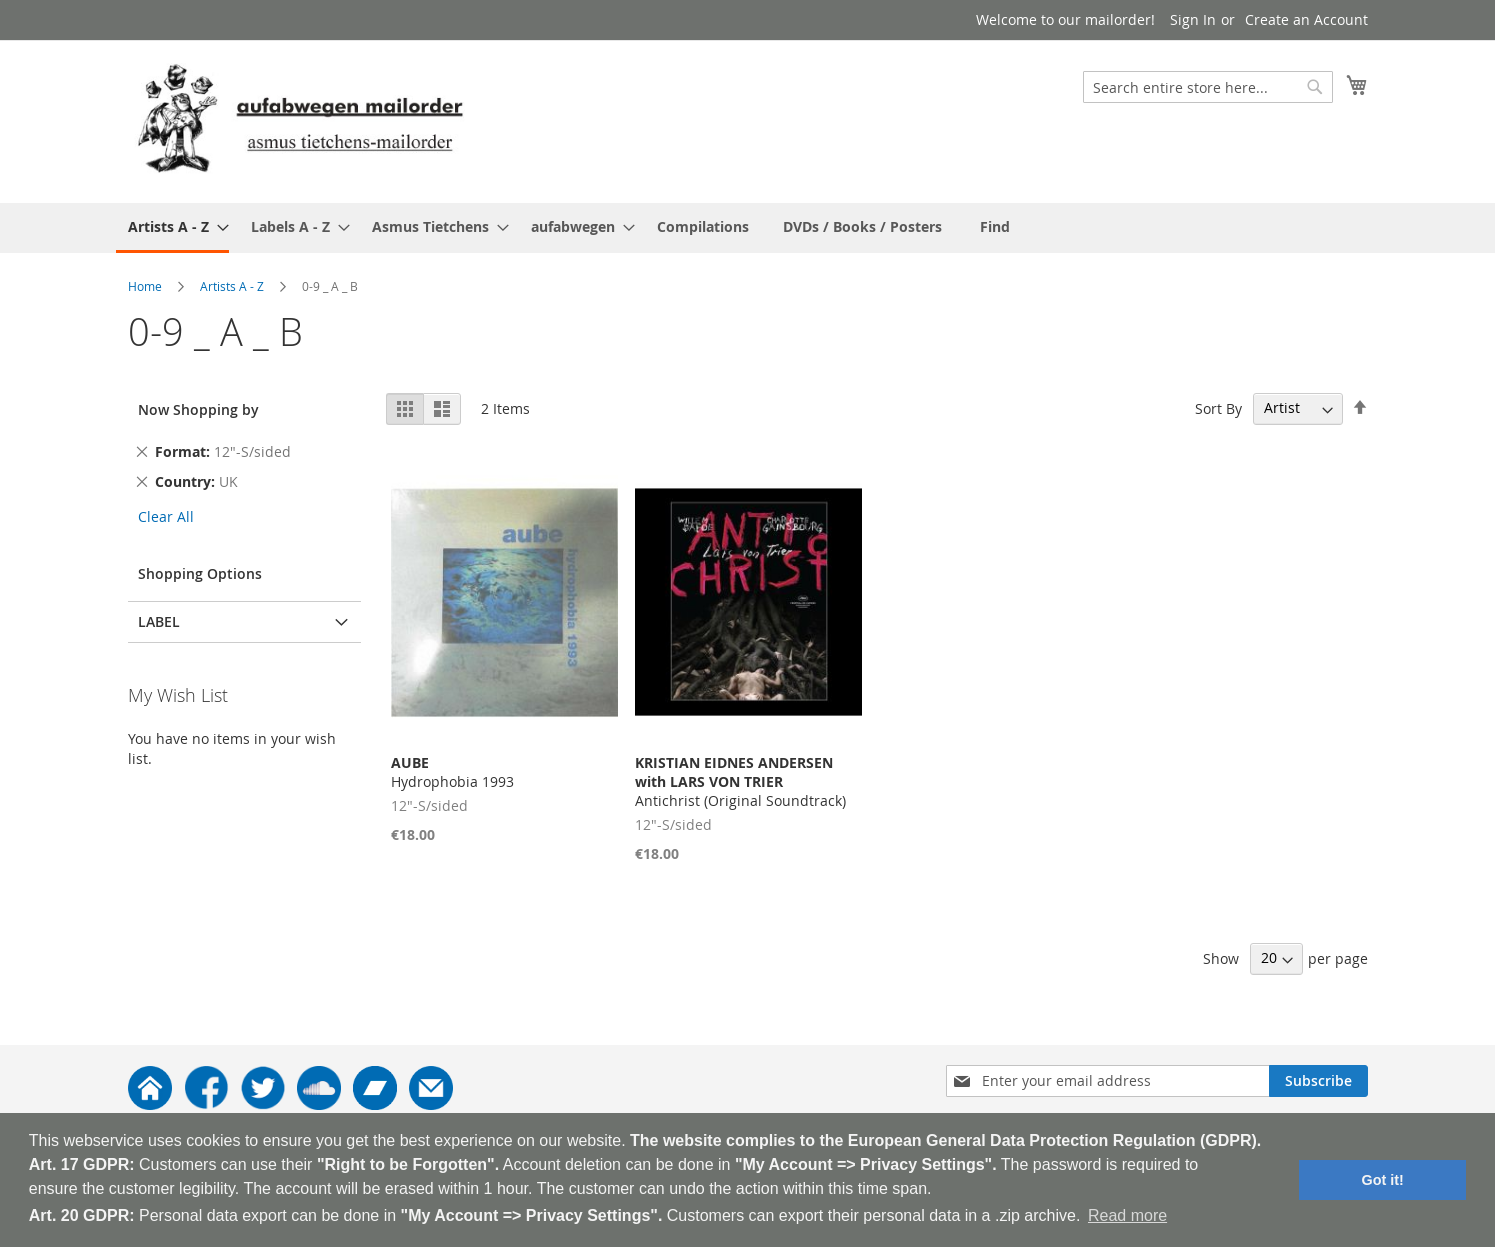 Image resolution: width=1495 pixels, height=1247 pixels. Describe the element at coordinates (748, 228) in the screenshot. I see `[menu]` at that location.